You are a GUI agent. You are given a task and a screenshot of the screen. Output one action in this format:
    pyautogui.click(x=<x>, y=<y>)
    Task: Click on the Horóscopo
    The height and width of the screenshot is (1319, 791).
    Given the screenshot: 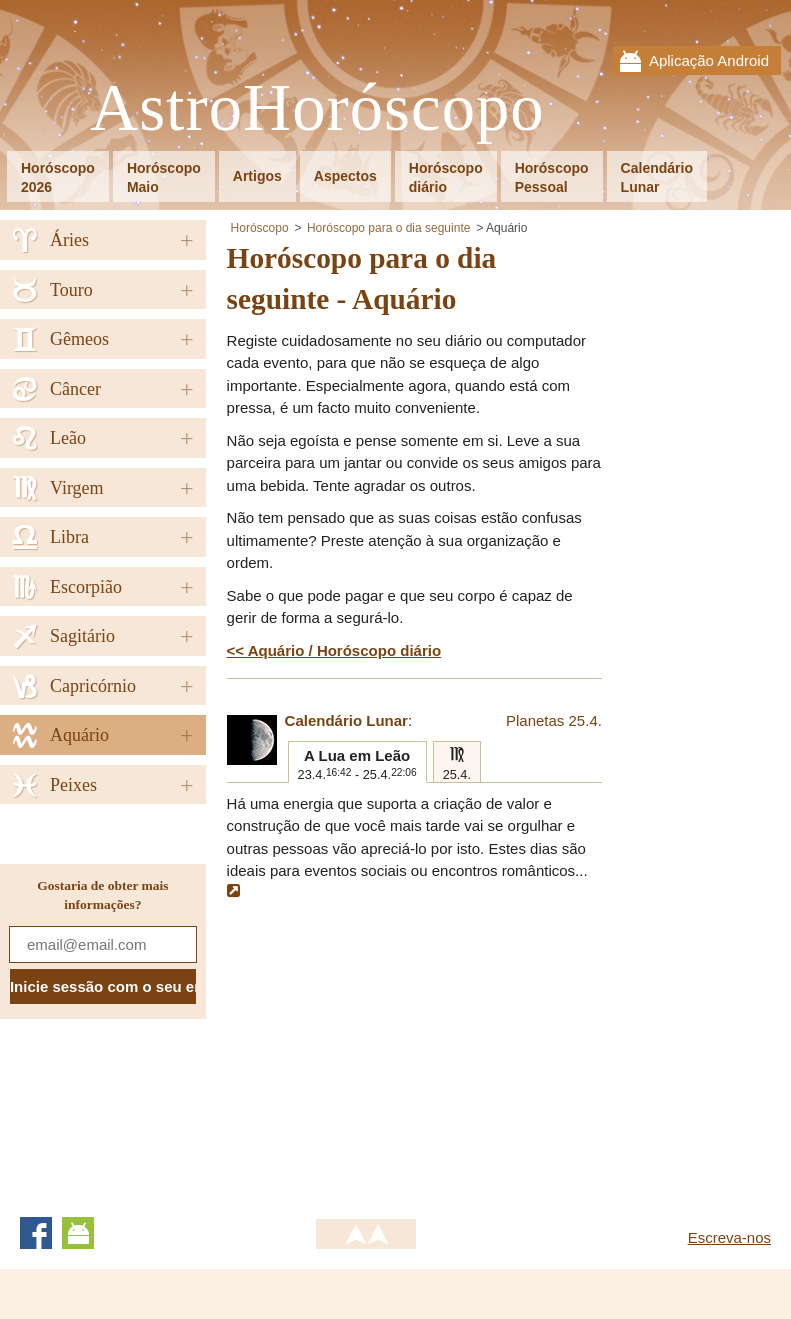 What is the action you would take?
    pyautogui.click(x=260, y=228)
    